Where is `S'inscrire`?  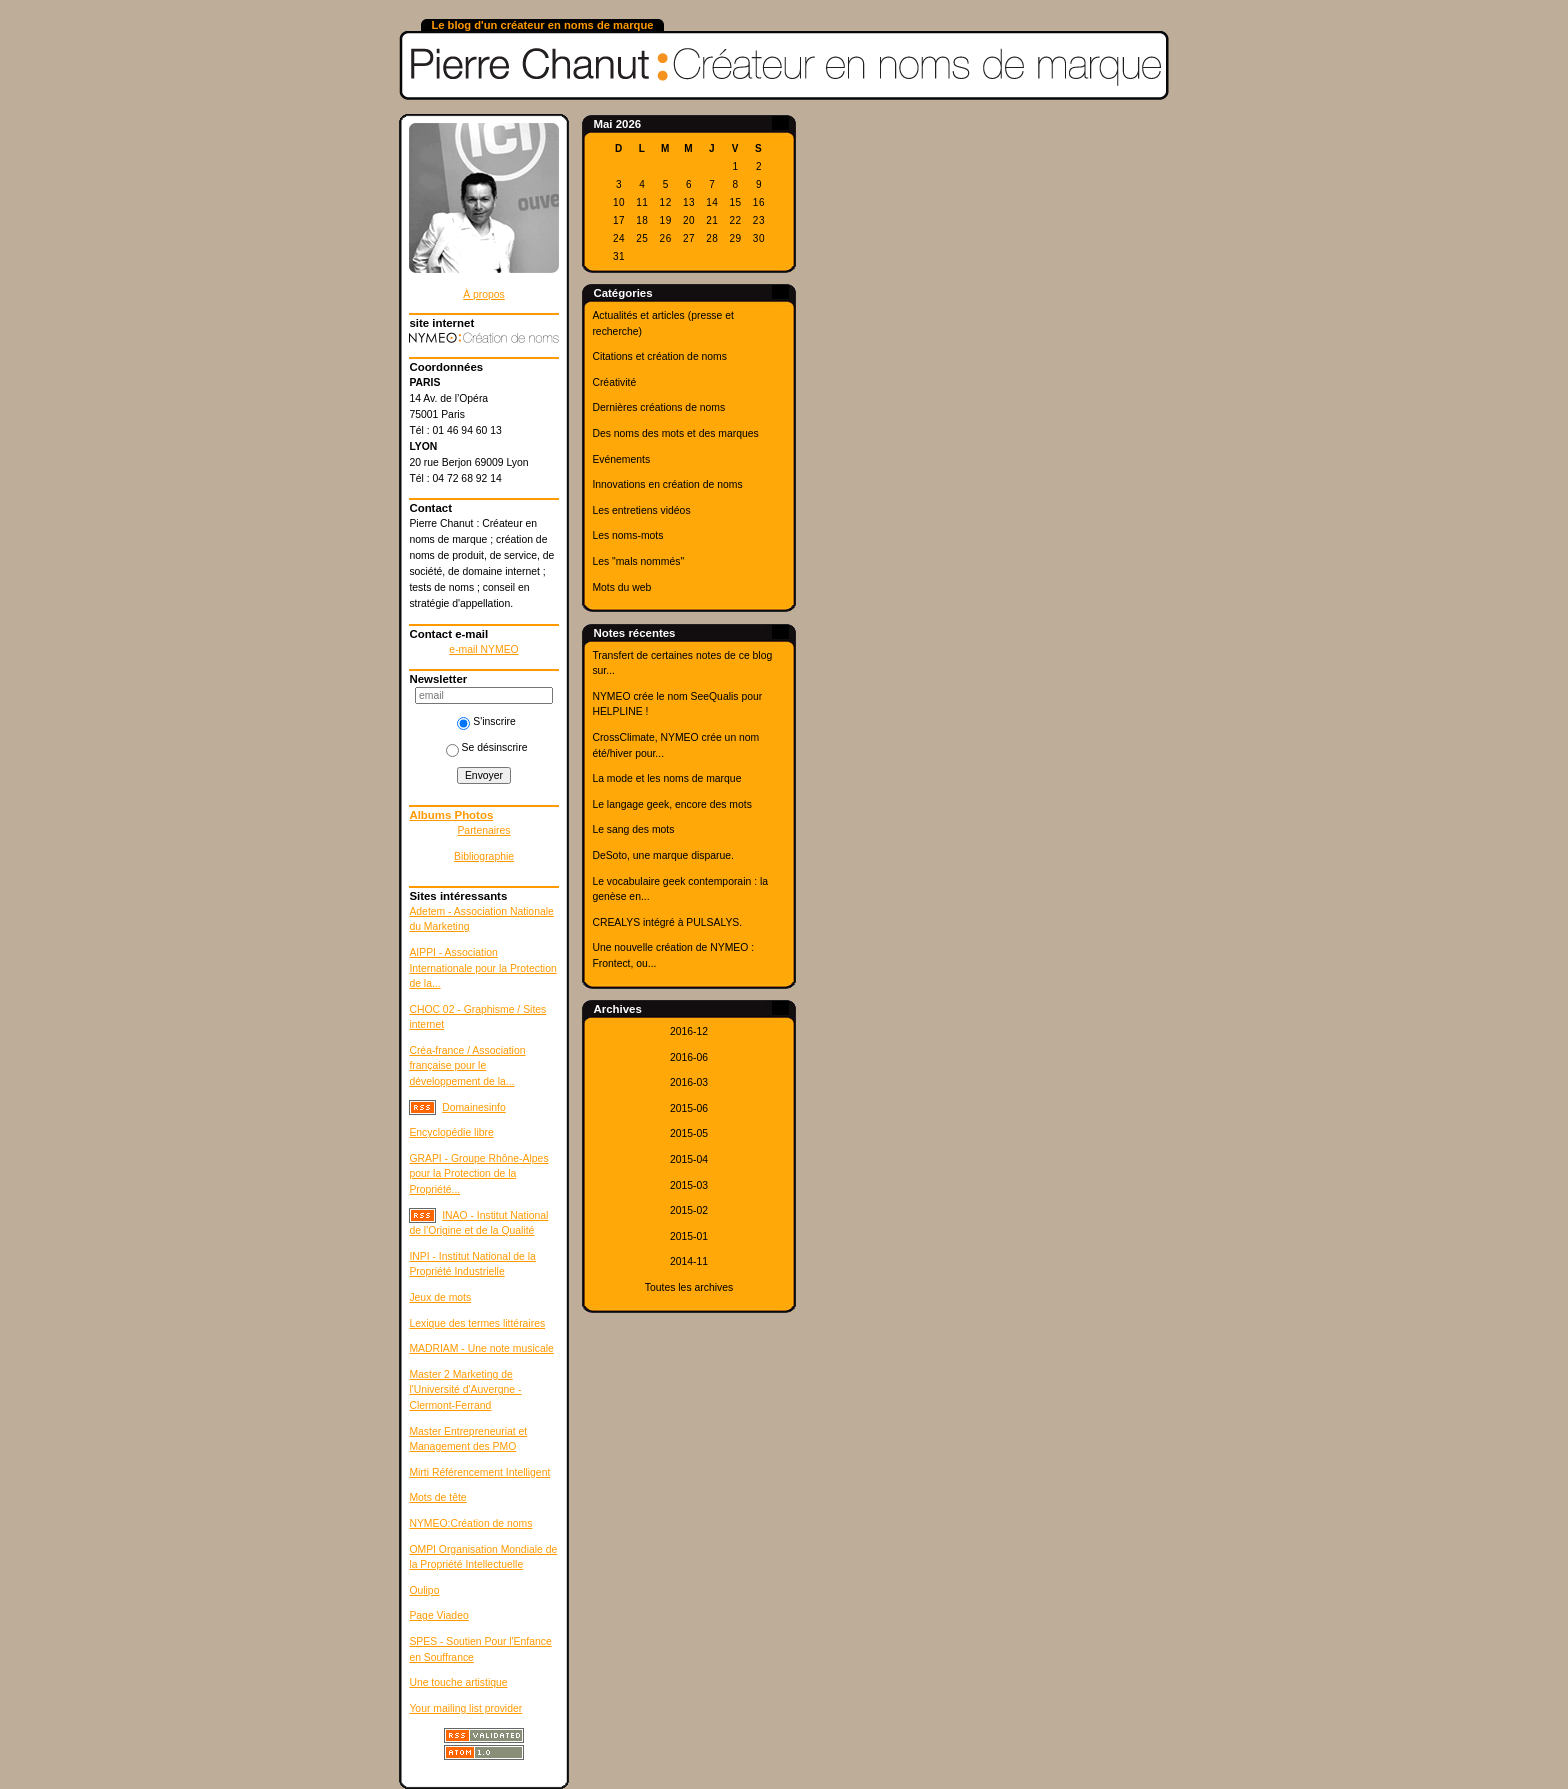
S'inscrire is located at coordinates (486, 721).